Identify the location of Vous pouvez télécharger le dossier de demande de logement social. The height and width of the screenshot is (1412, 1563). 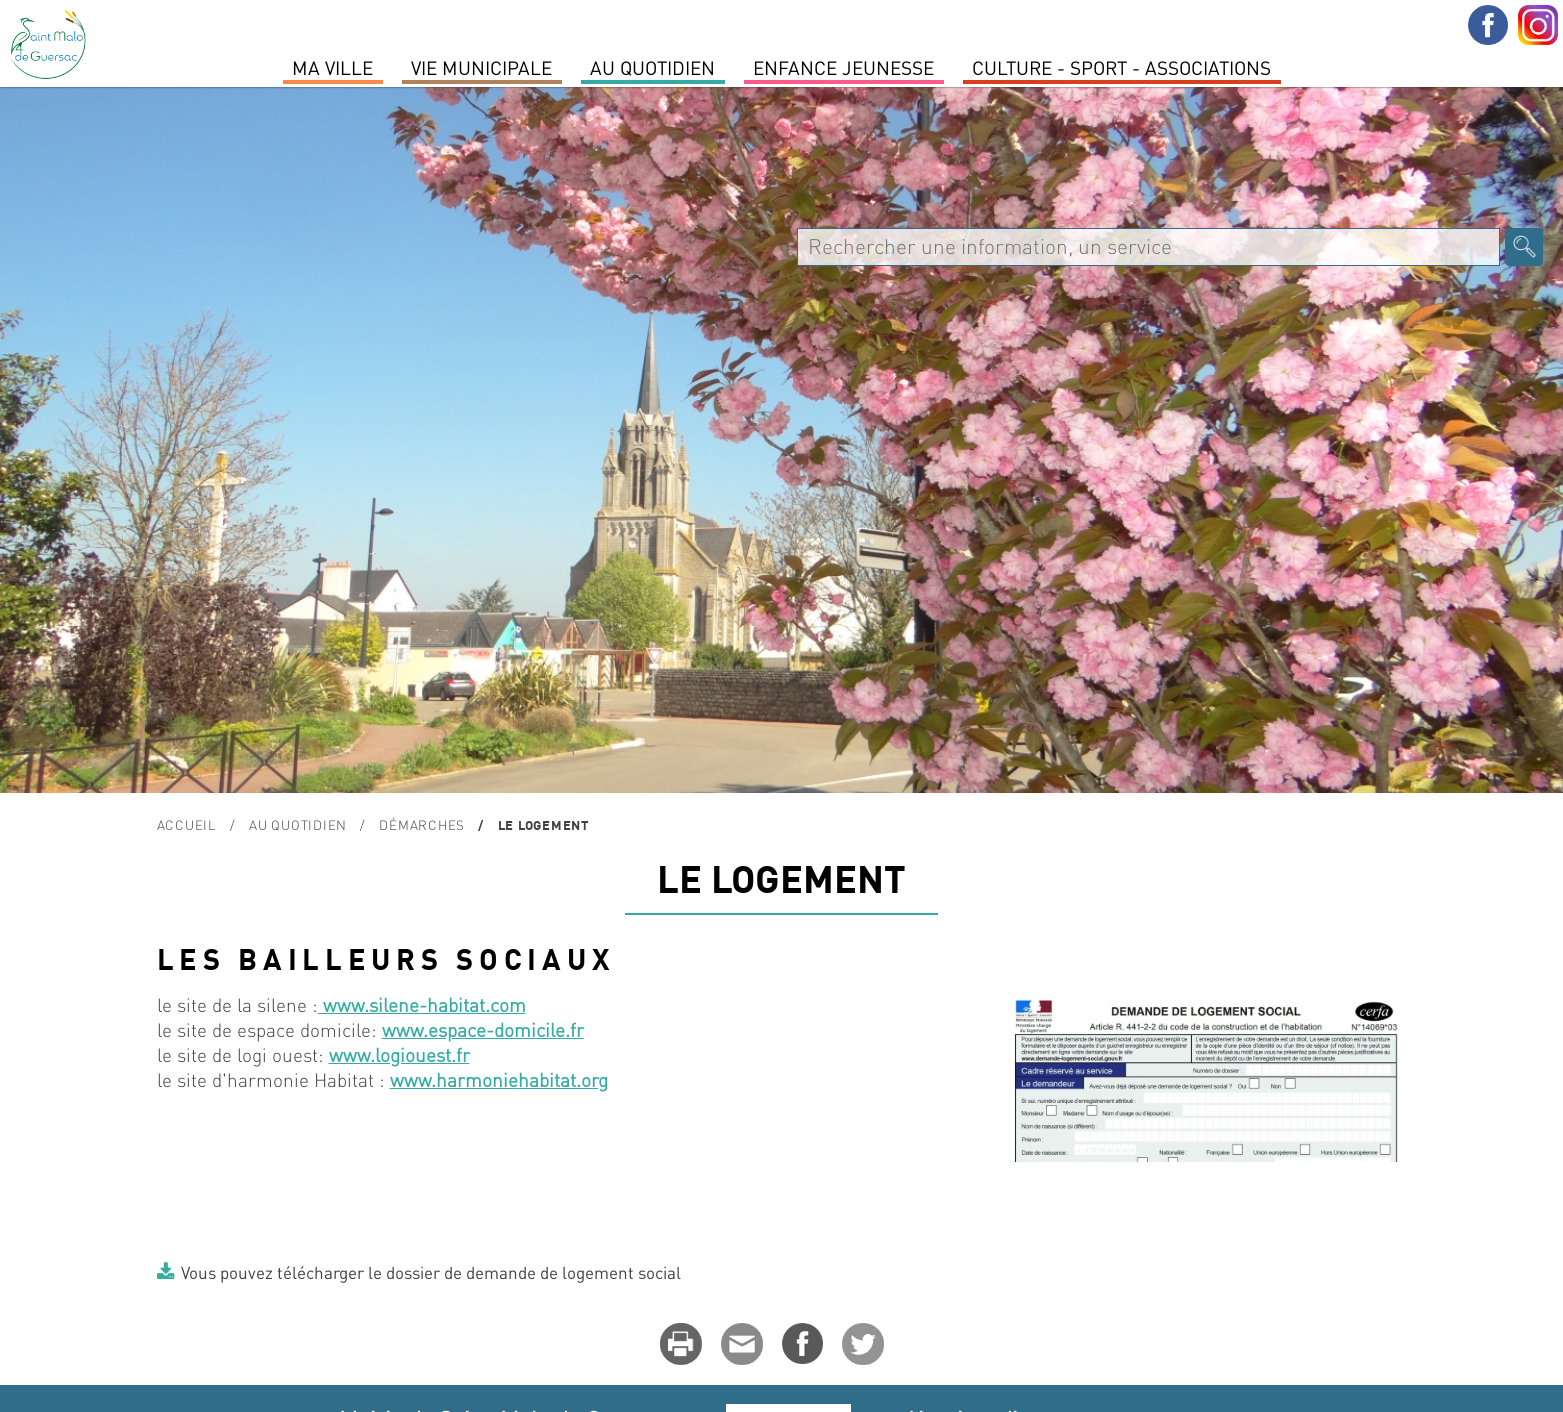
(431, 1272).